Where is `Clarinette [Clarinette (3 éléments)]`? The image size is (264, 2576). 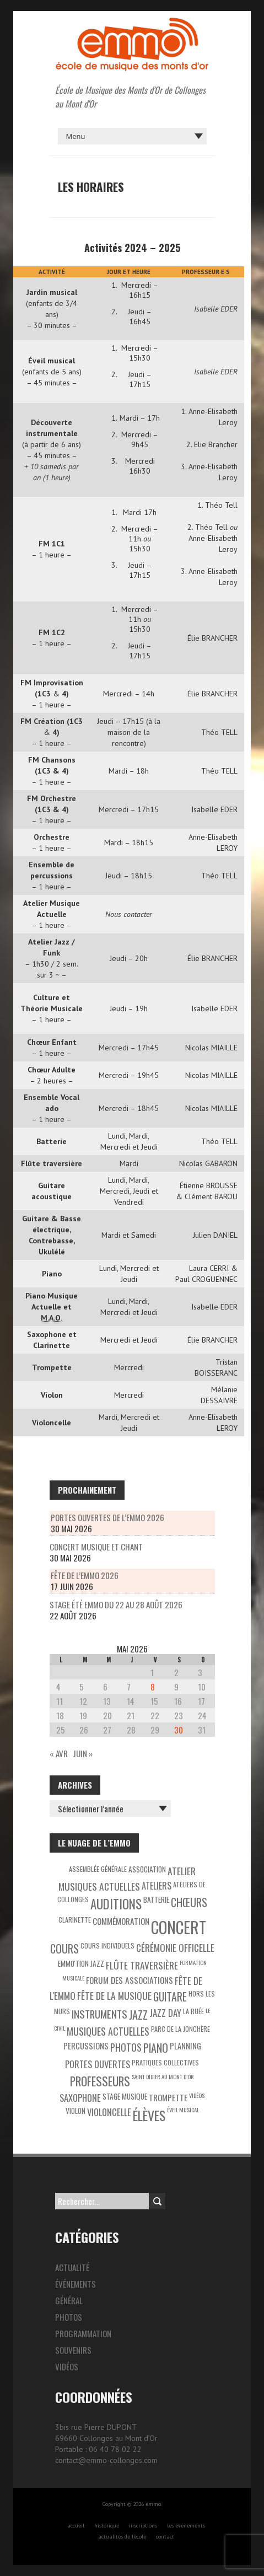 Clarinette [Clarinette (3 éléments)] is located at coordinates (74, 1919).